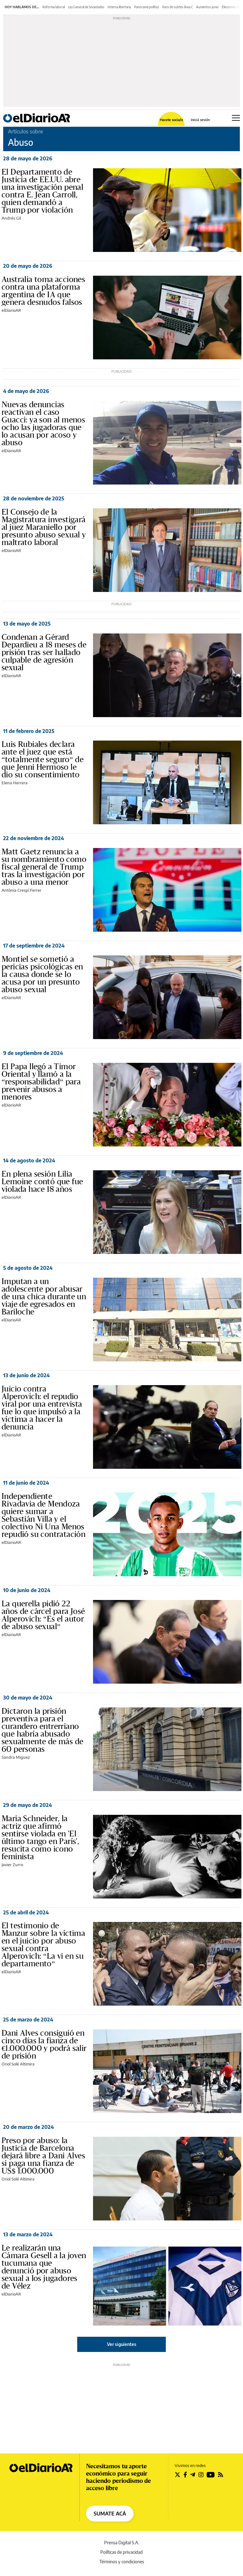  What do you see at coordinates (42, 1181) in the screenshot?
I see `En plena sesión Lilia Lemoine contó que fue violada hace 18 años` at bounding box center [42, 1181].